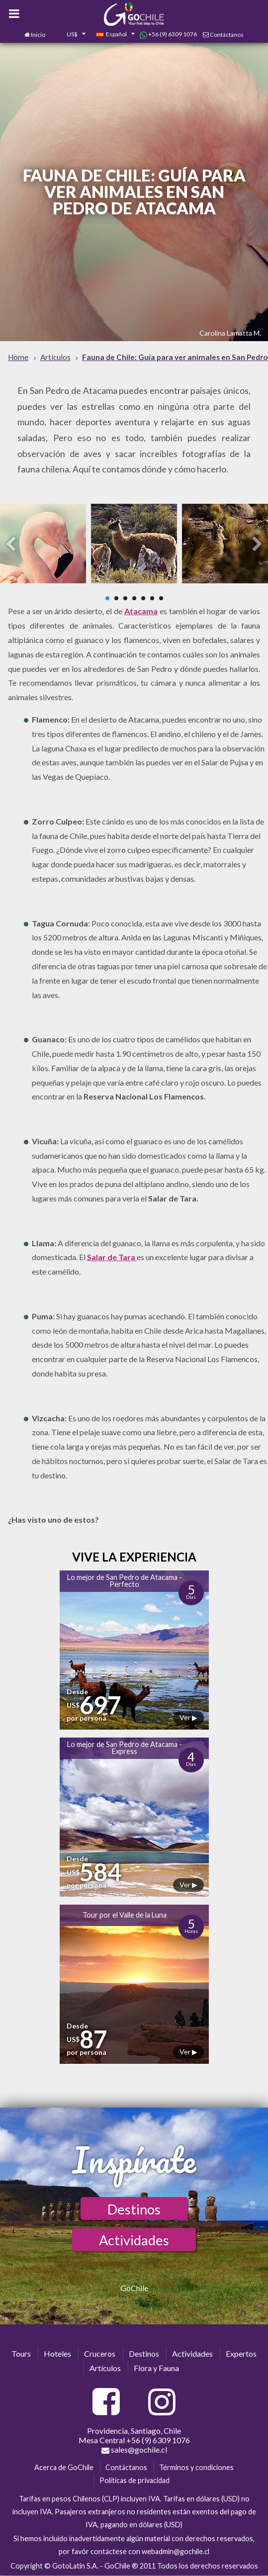  I want to click on Expertos, so click(241, 2353).